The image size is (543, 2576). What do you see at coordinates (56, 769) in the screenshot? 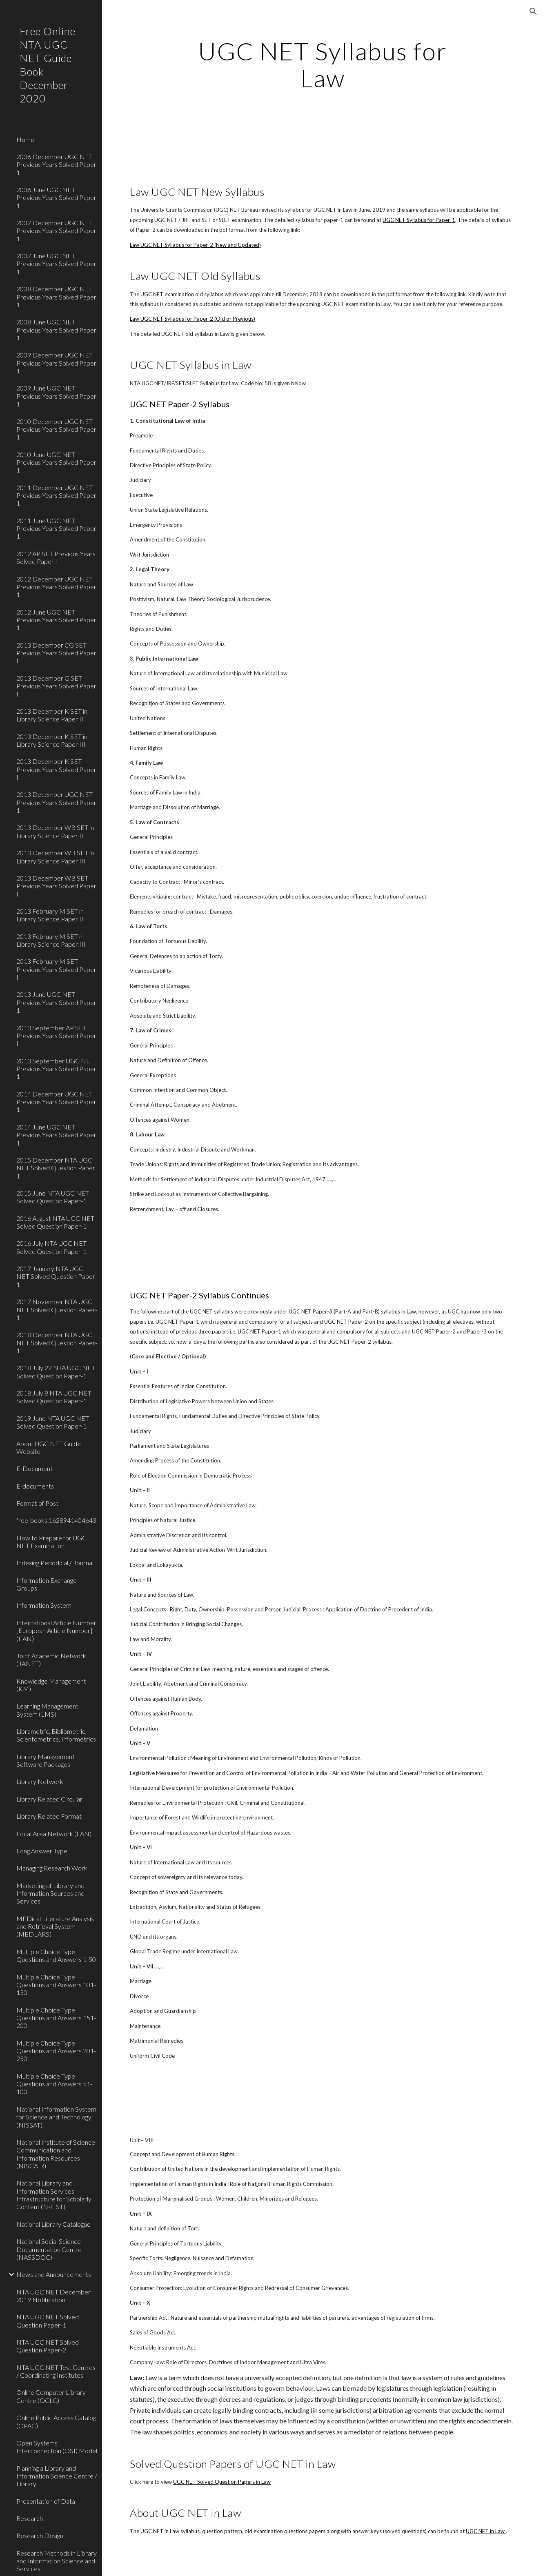
I see `2013 December K SET Previous Years Solved Paper I [link]` at bounding box center [56, 769].